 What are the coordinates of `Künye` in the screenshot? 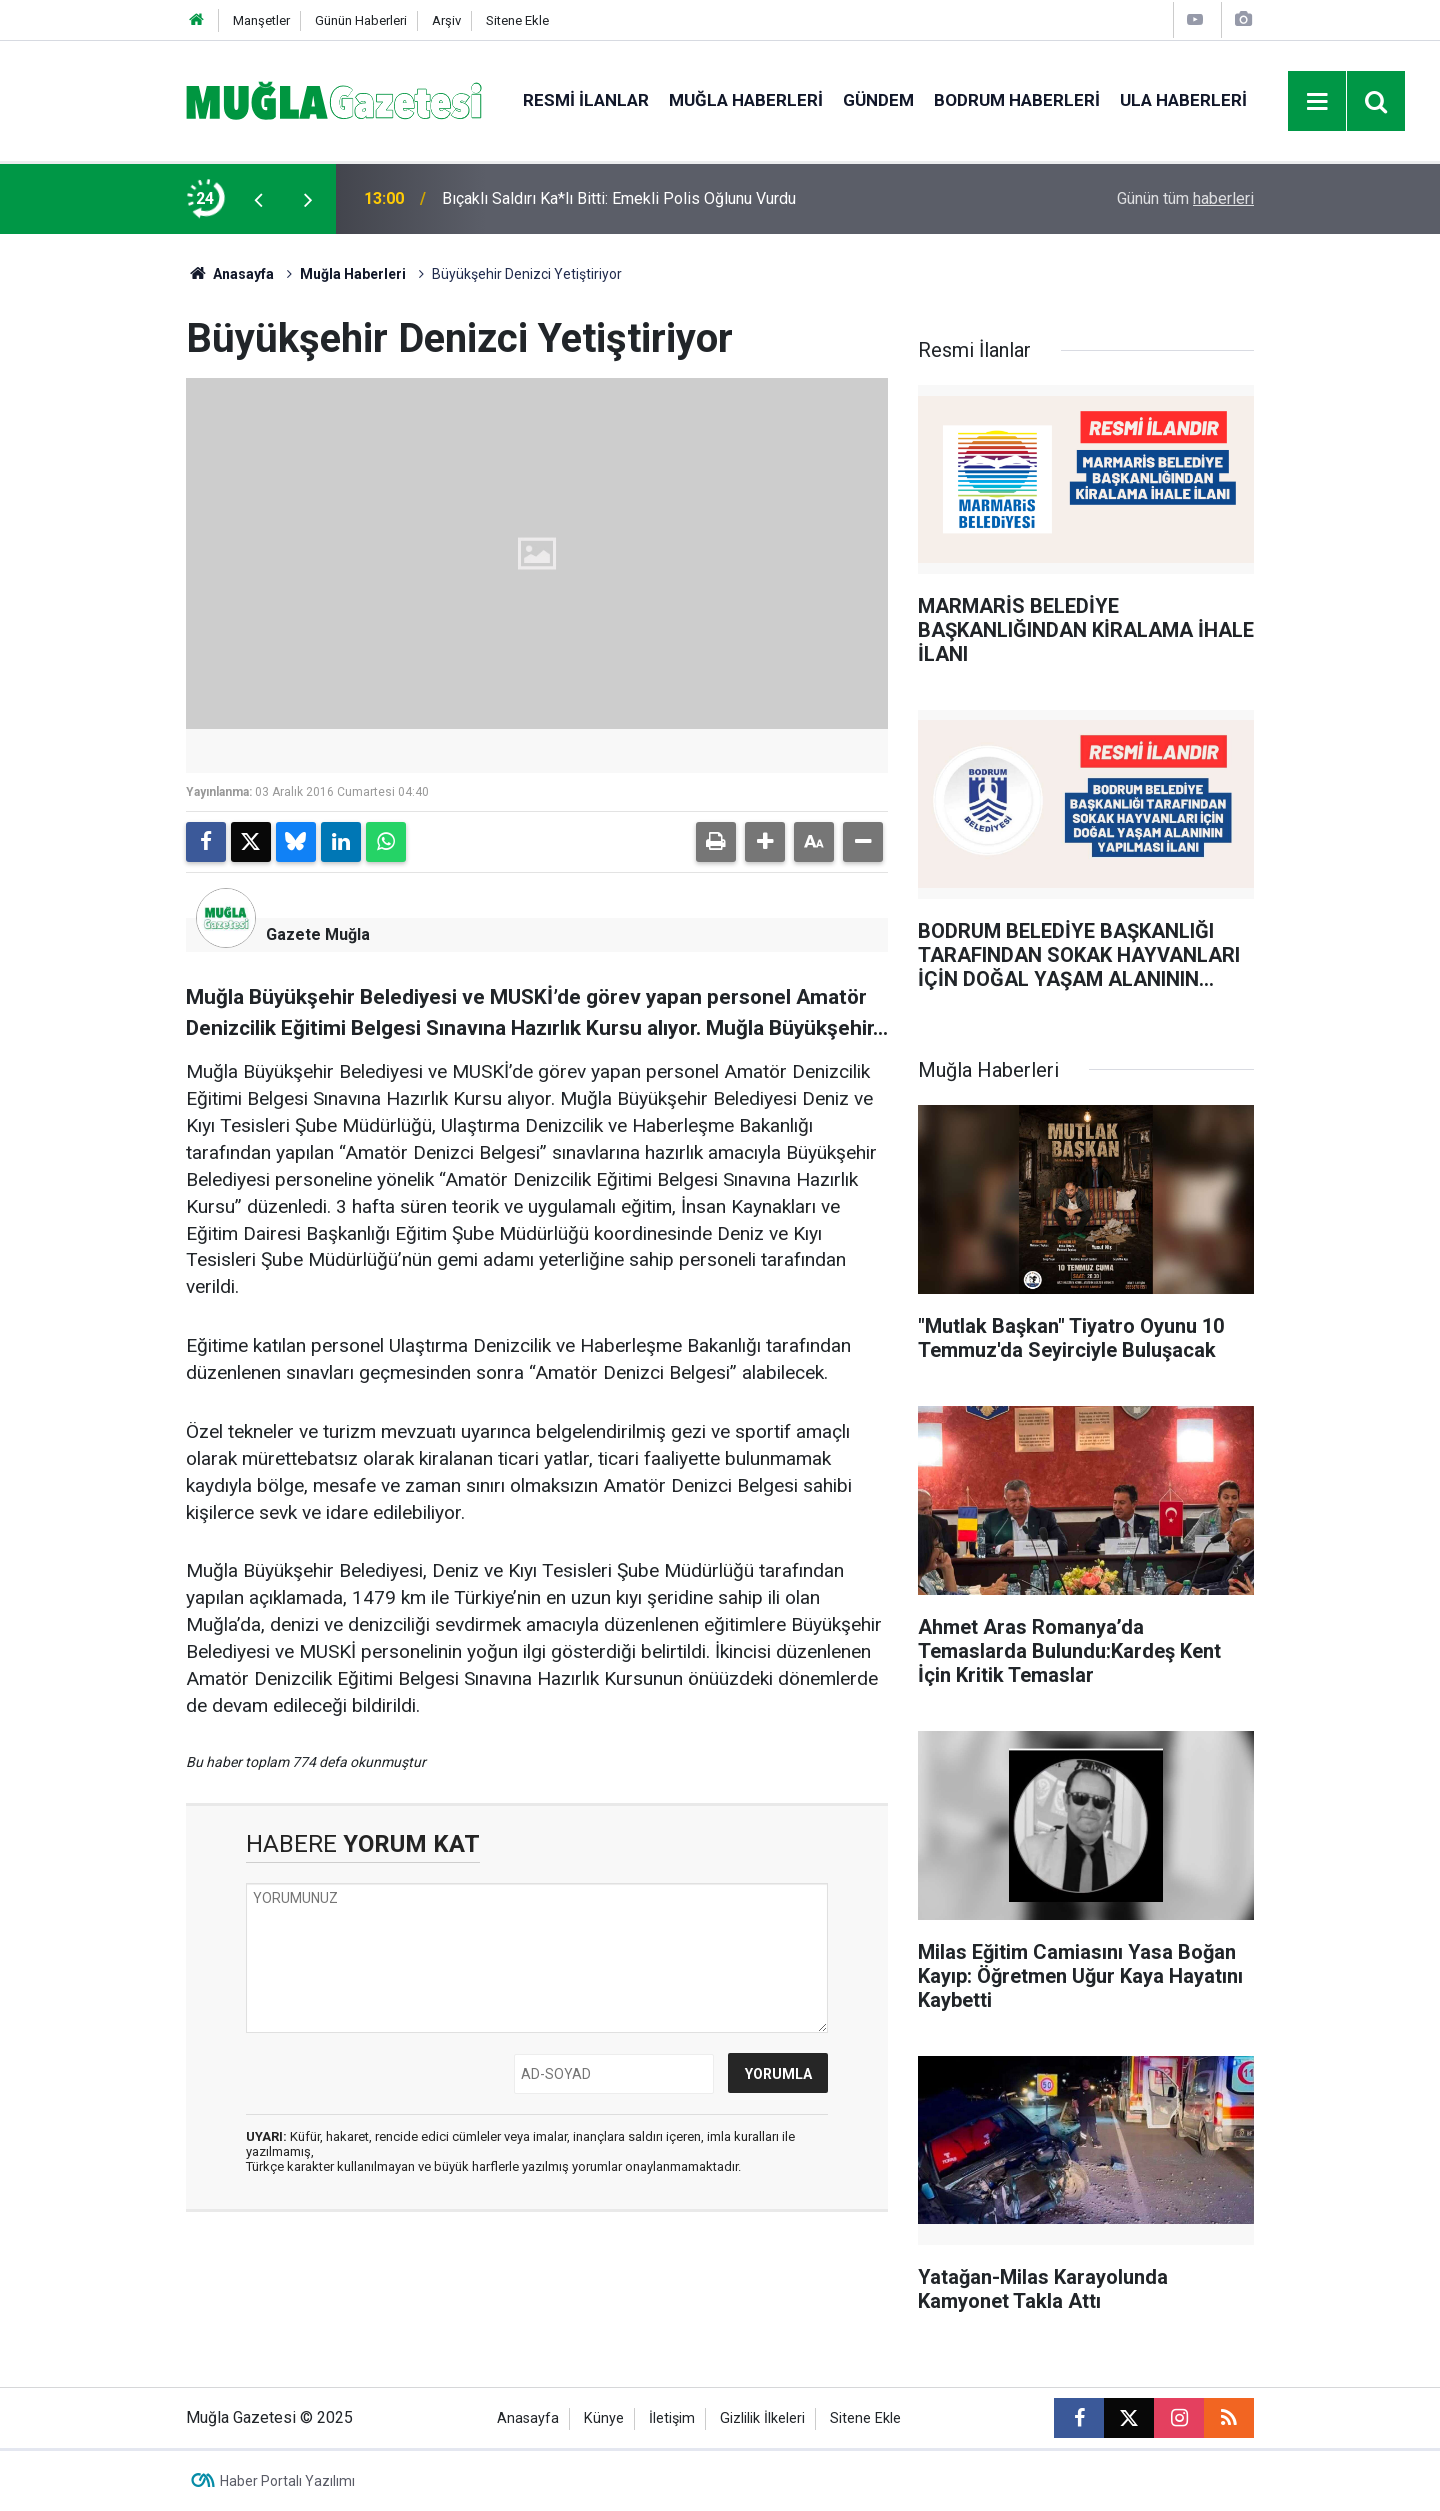 It's located at (604, 2418).